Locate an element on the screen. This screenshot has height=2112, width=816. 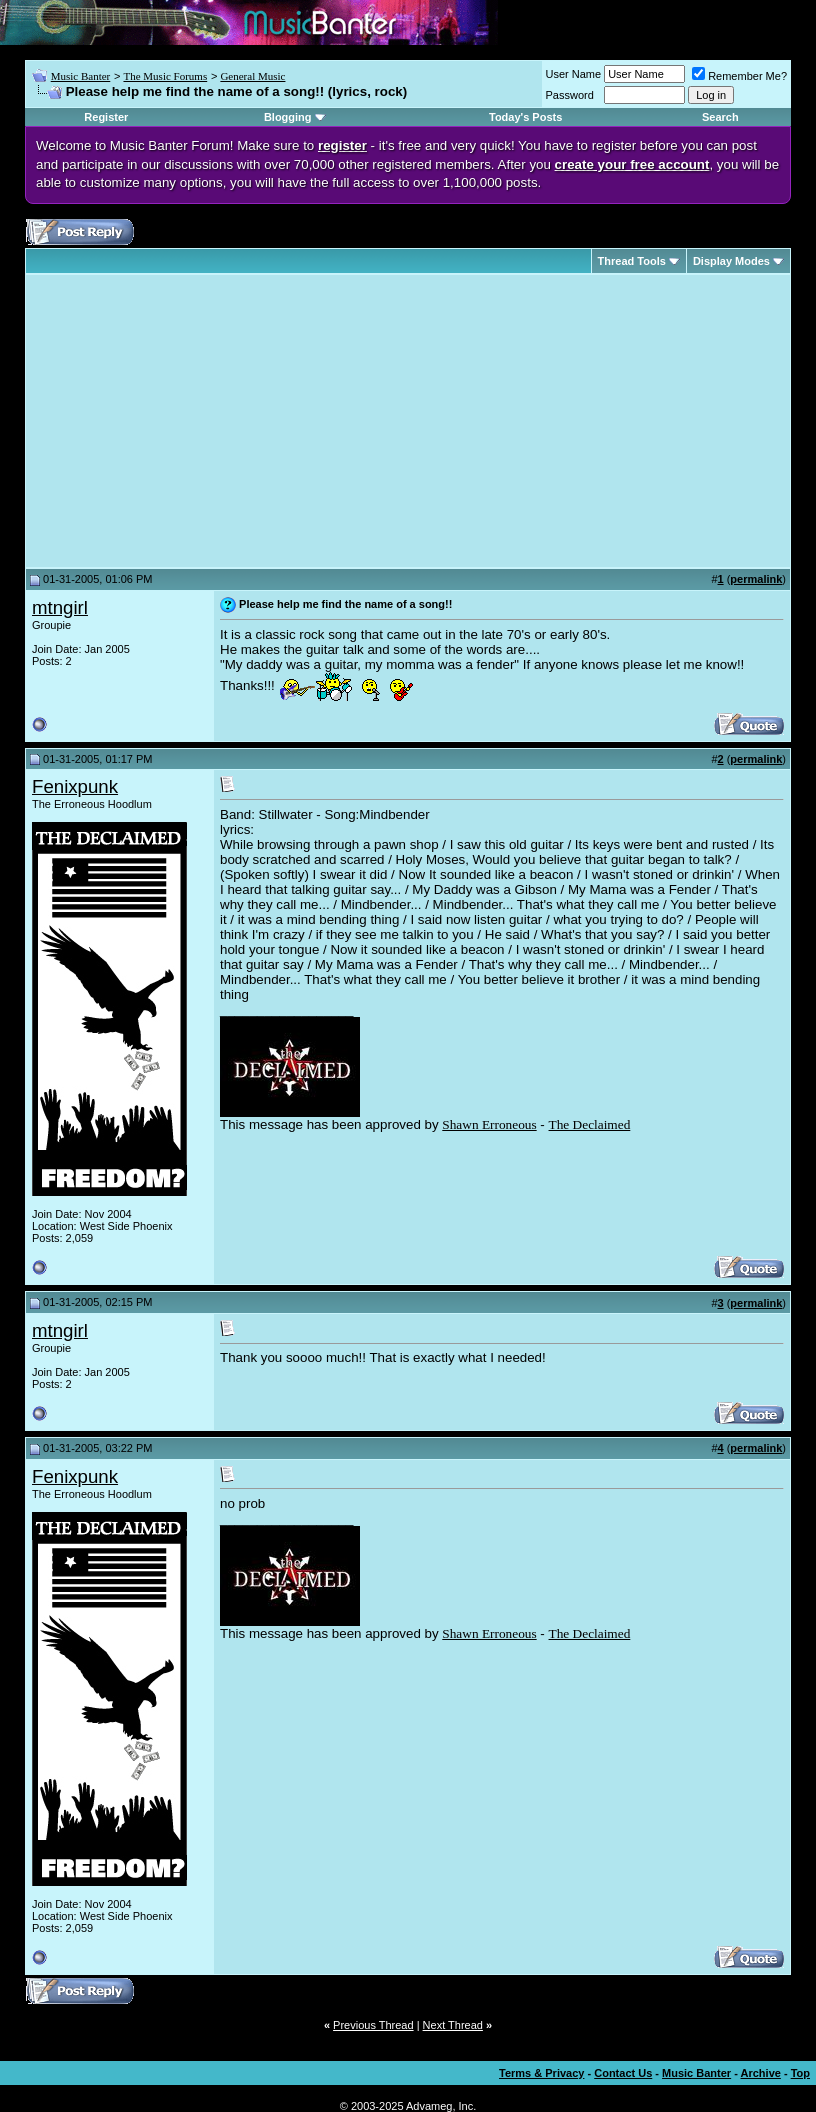
User Name is located at coordinates (574, 74).